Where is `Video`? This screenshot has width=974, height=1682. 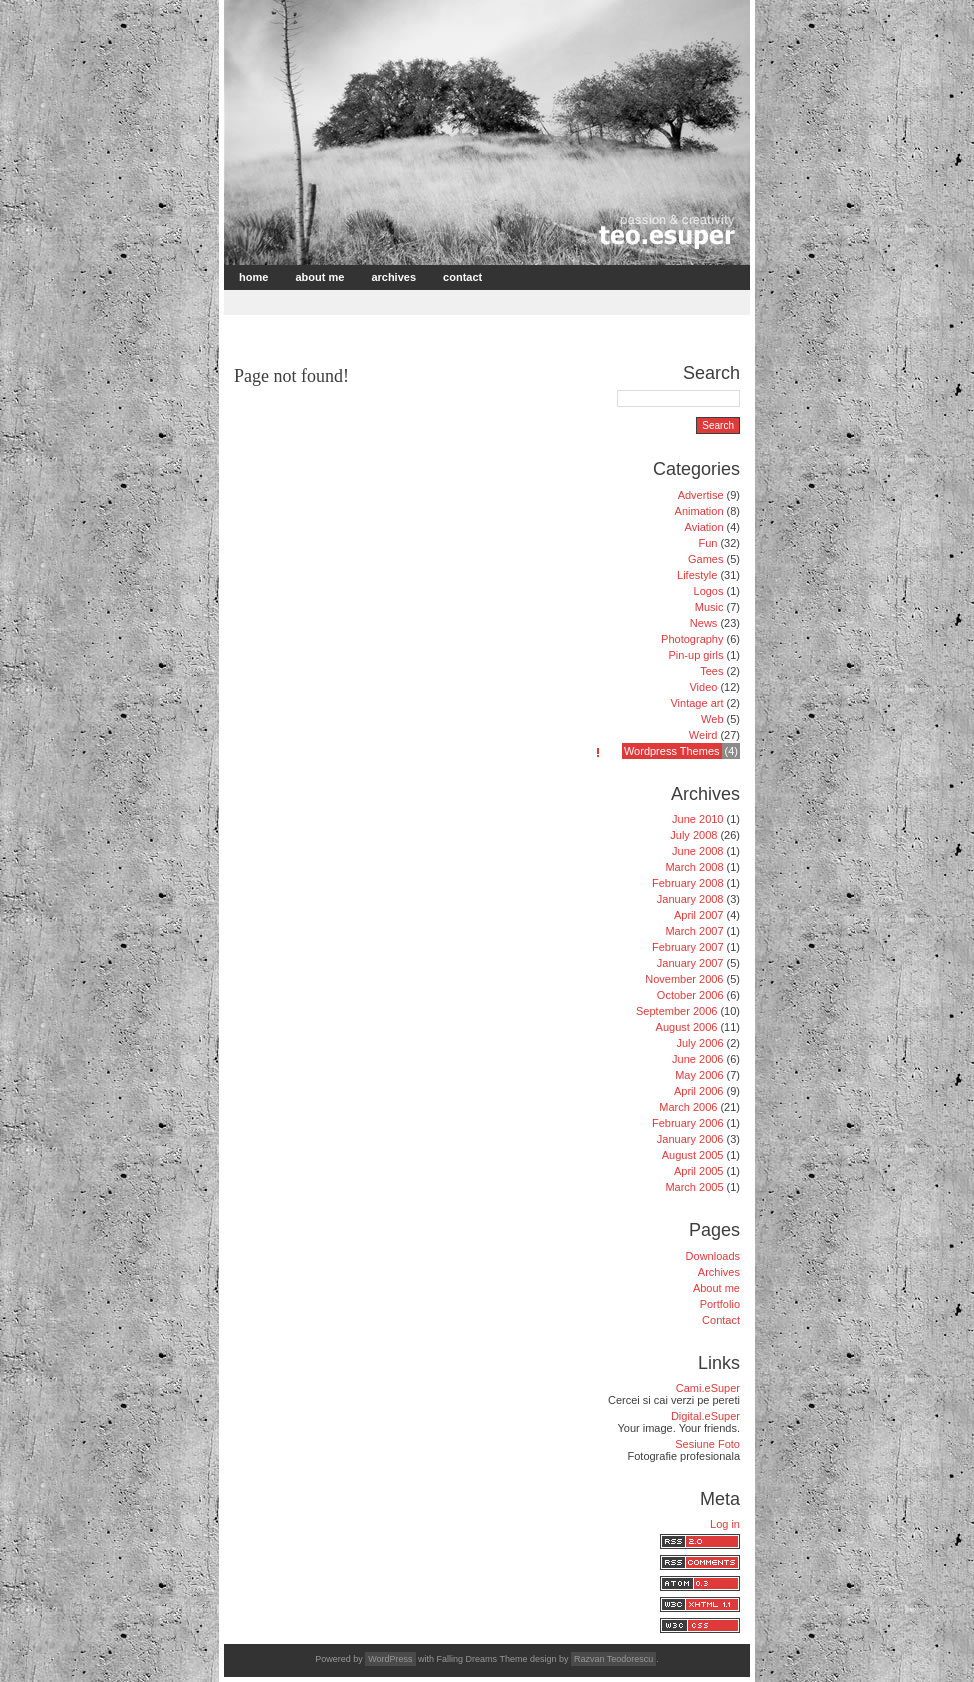 Video is located at coordinates (703, 687).